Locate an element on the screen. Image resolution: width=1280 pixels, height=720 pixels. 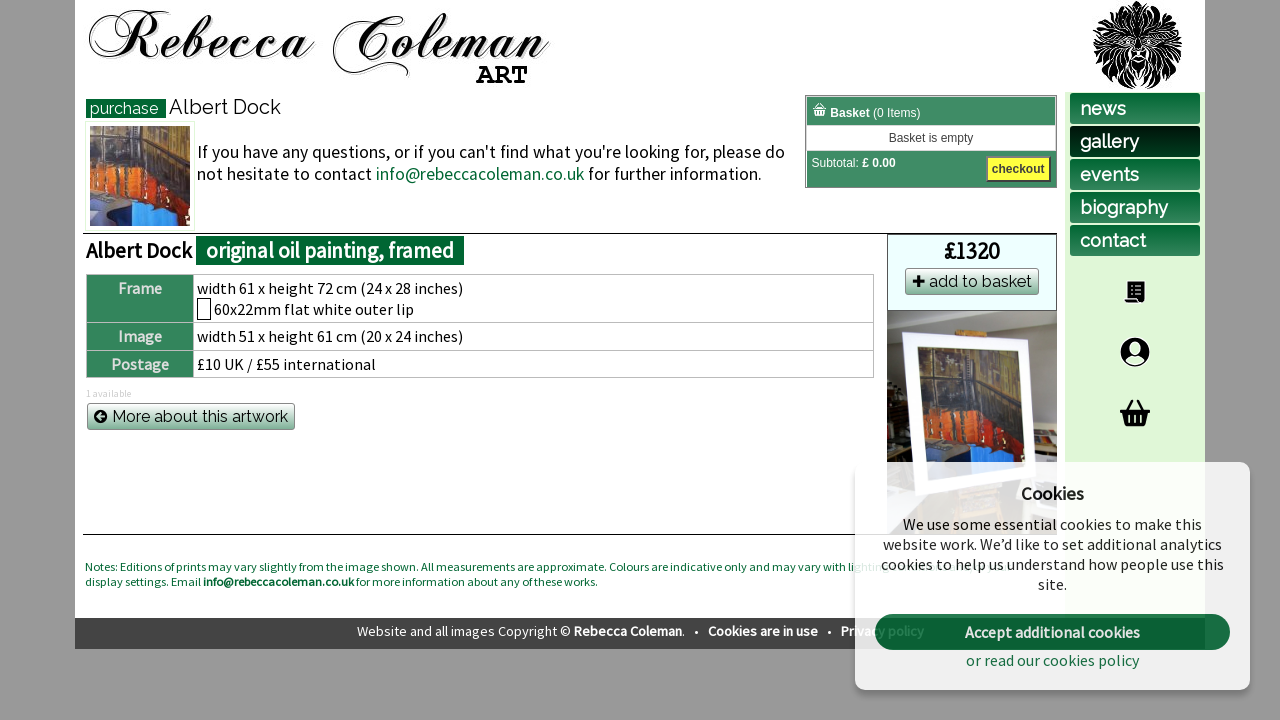
biog is located at coordinates (1124, 207).